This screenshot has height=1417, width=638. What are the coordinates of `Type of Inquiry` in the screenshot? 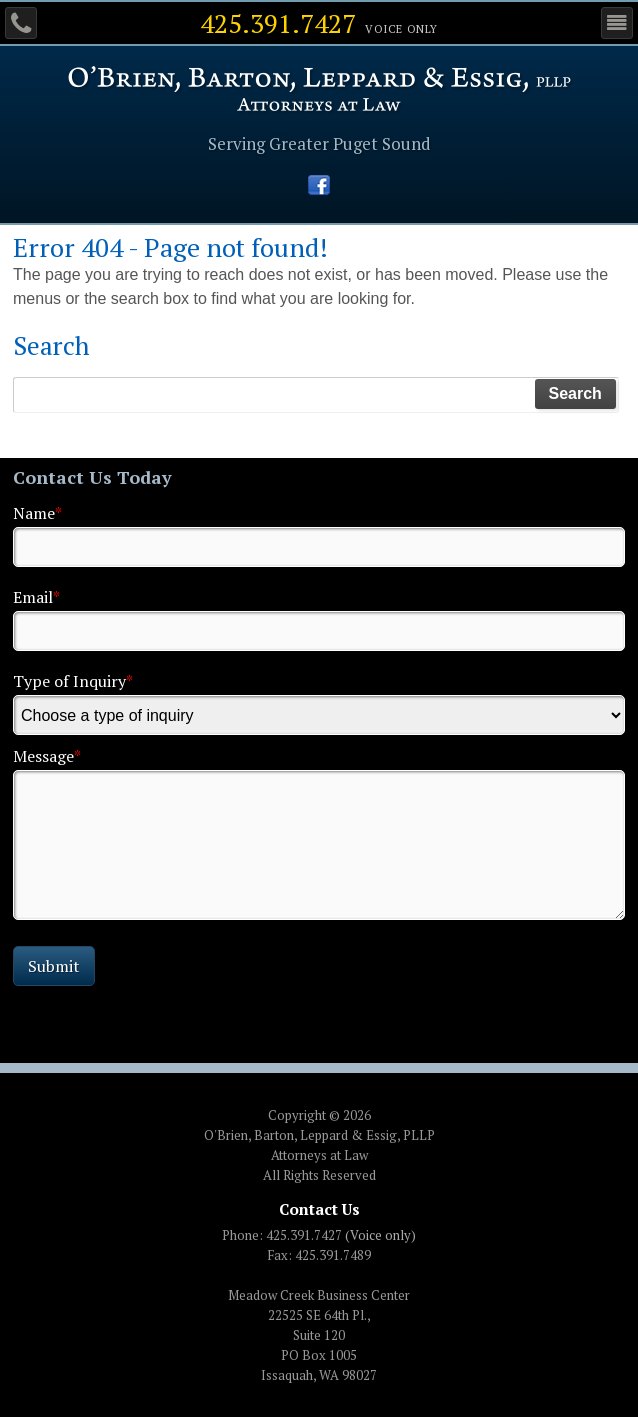 It's located at (73, 681).